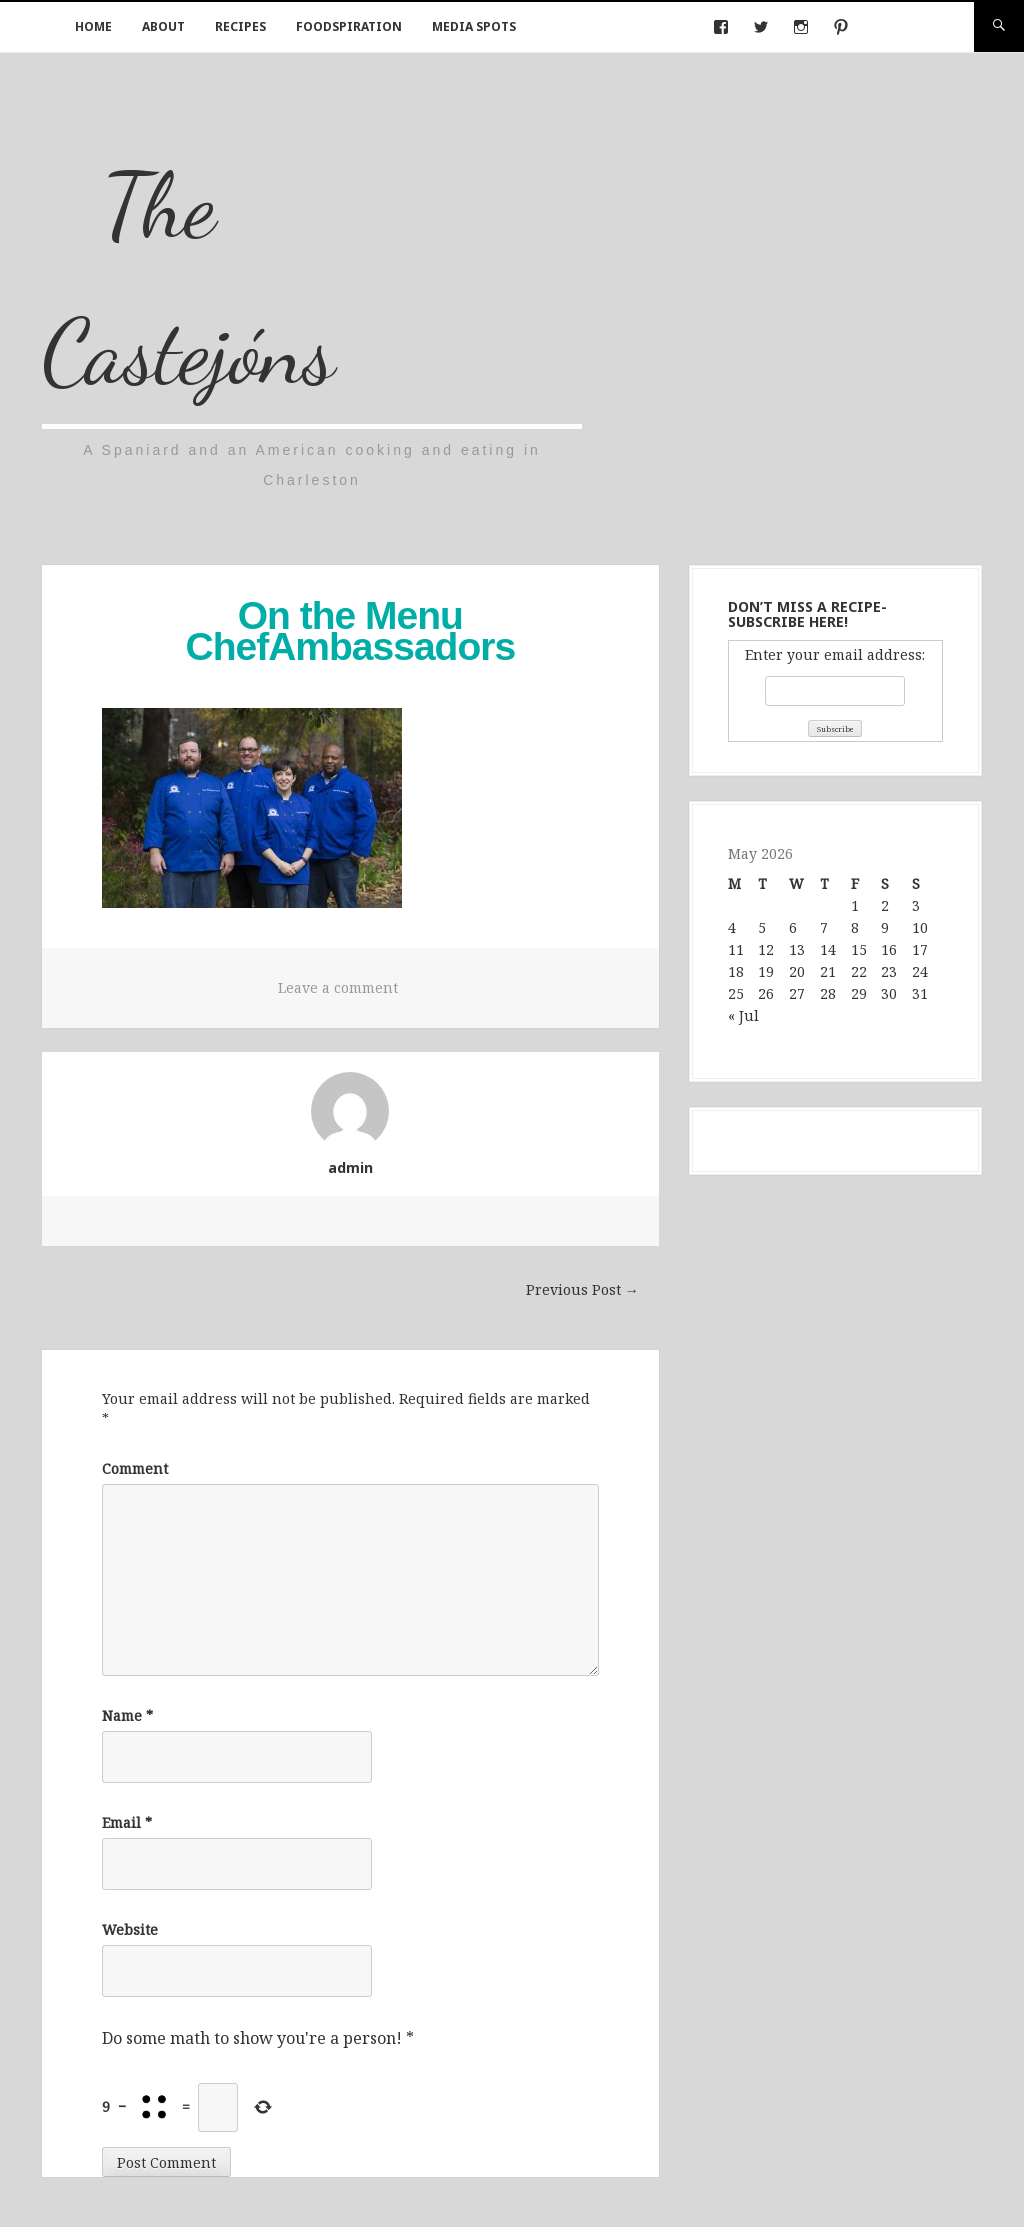 The image size is (1024, 2227). What do you see at coordinates (338, 987) in the screenshot?
I see `Leave a comment` at bounding box center [338, 987].